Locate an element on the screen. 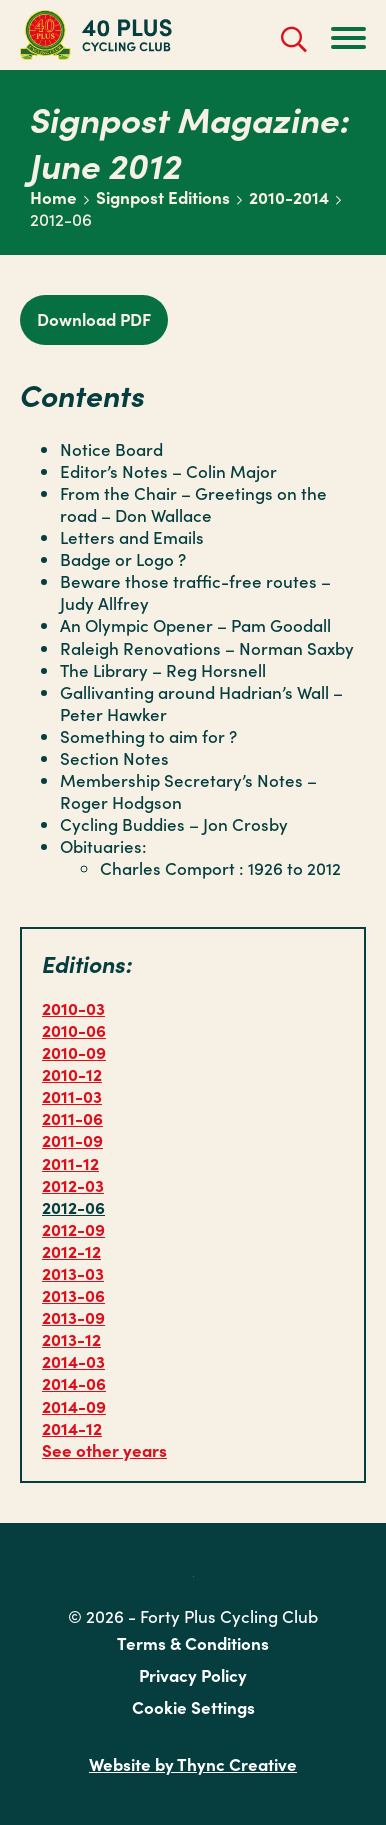 This screenshot has height=1825, width=386. 2014-12 is located at coordinates (72, 1428).